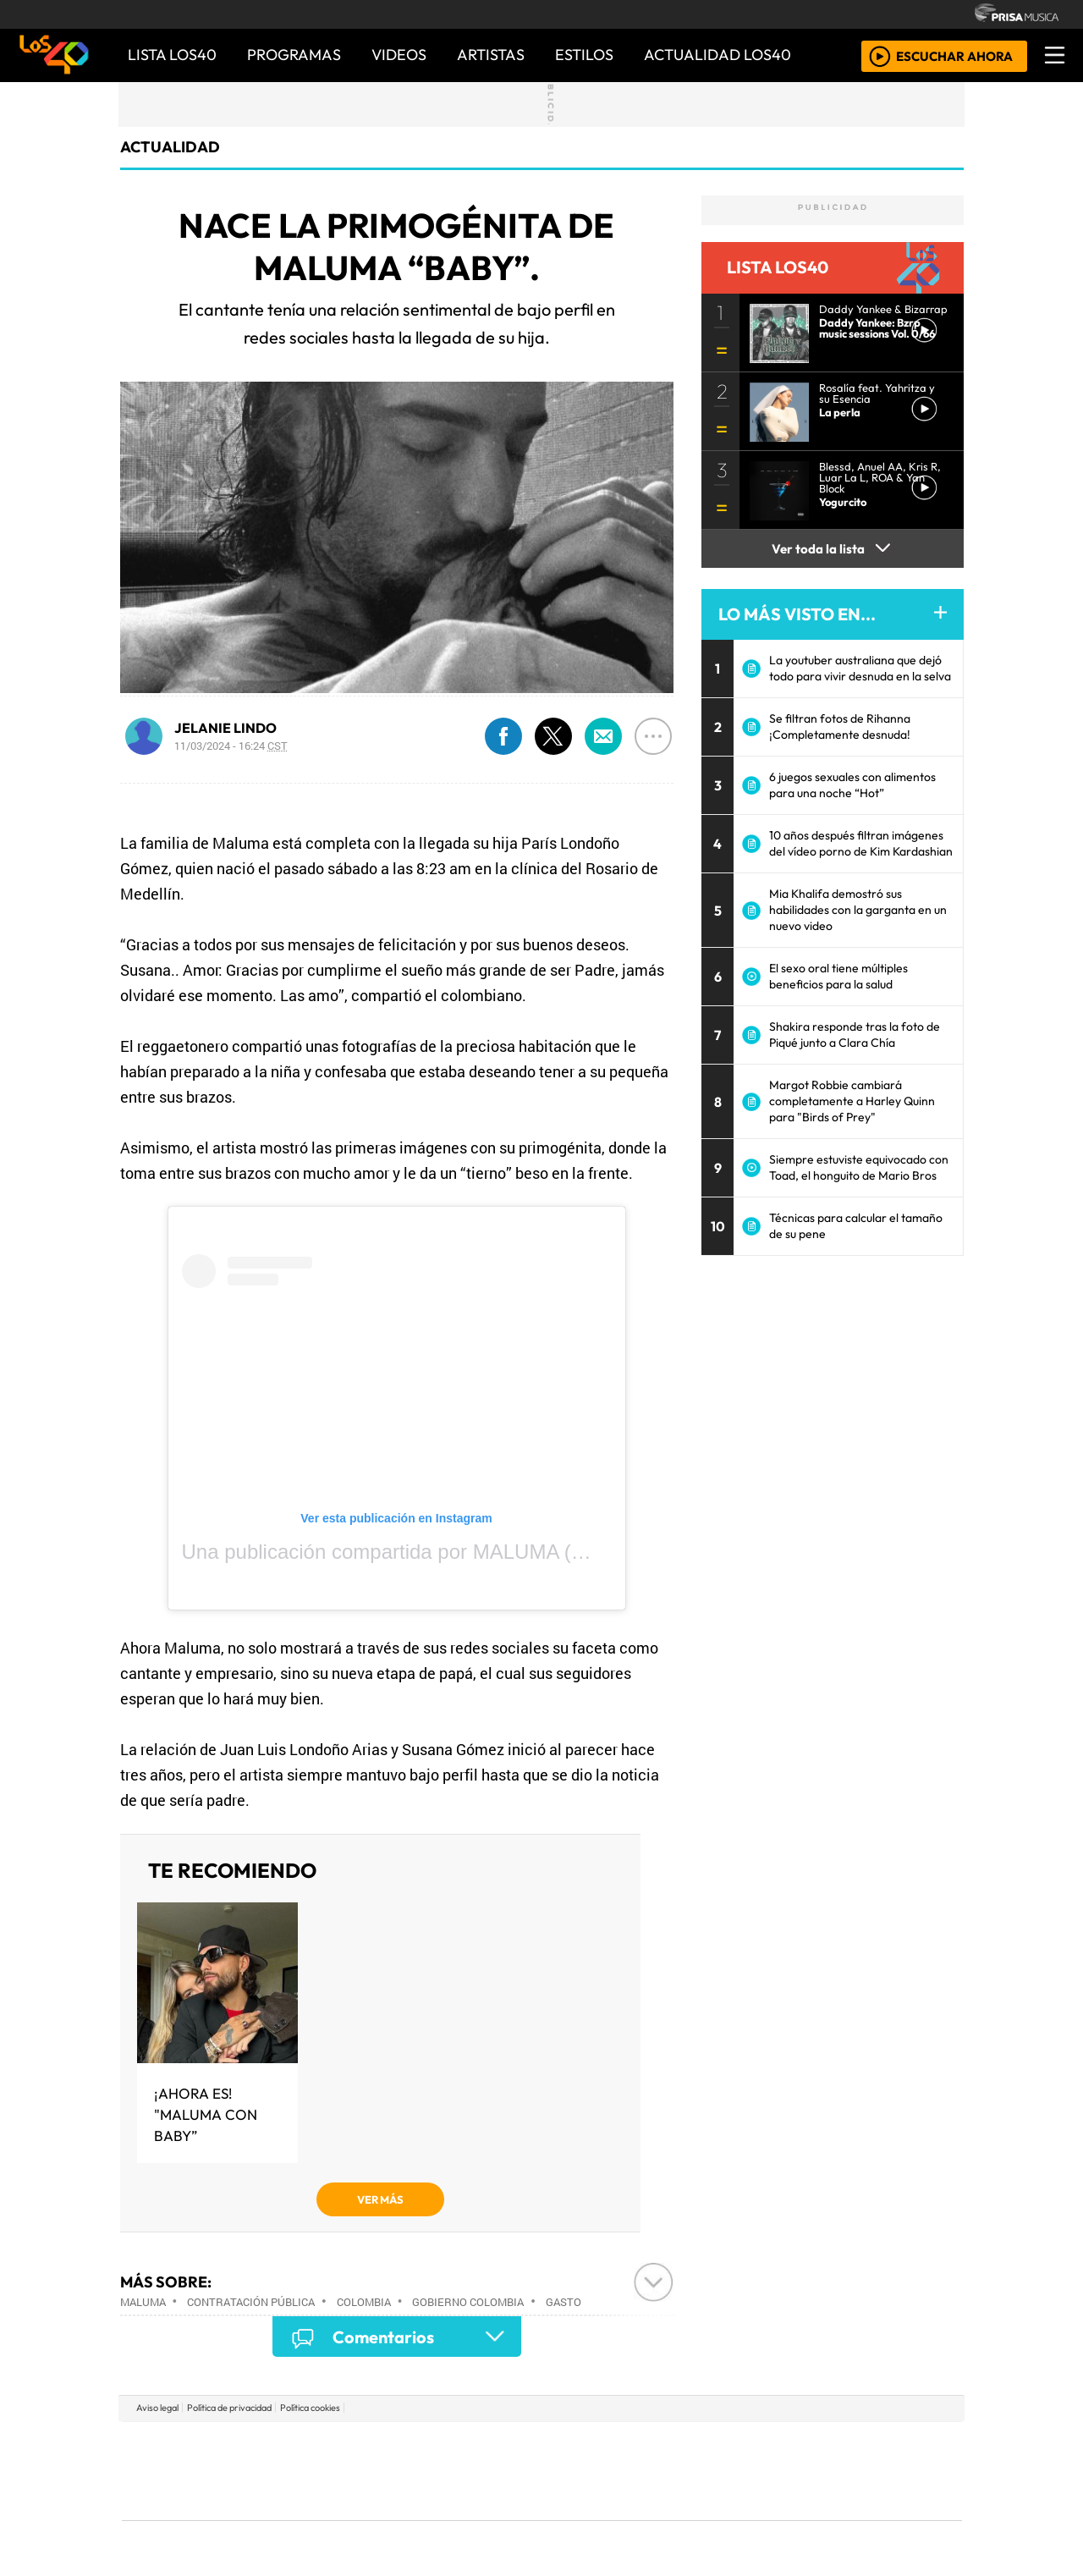  I want to click on Margot Robbie cambiará completamente a Harley Quinn para "Birds of Prey", so click(852, 1101).